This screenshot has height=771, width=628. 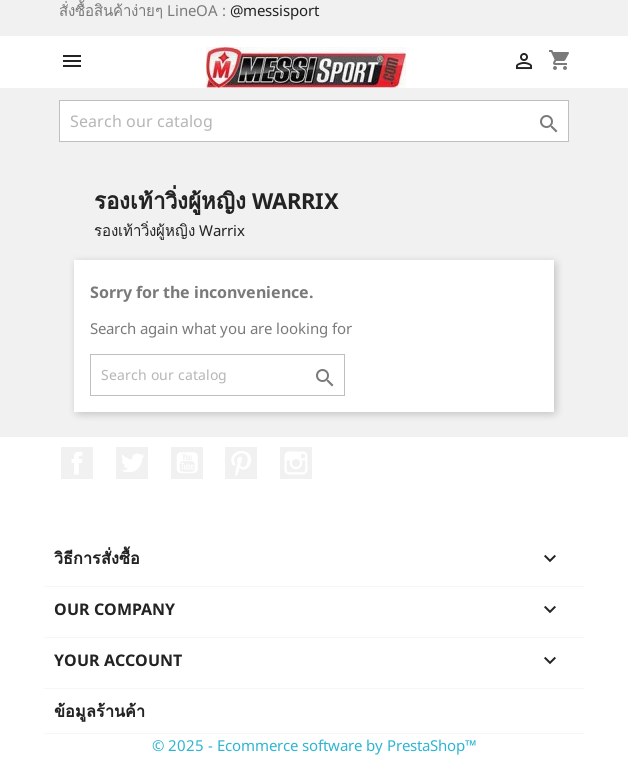 I want to click on Instagram, so click(x=296, y=463).